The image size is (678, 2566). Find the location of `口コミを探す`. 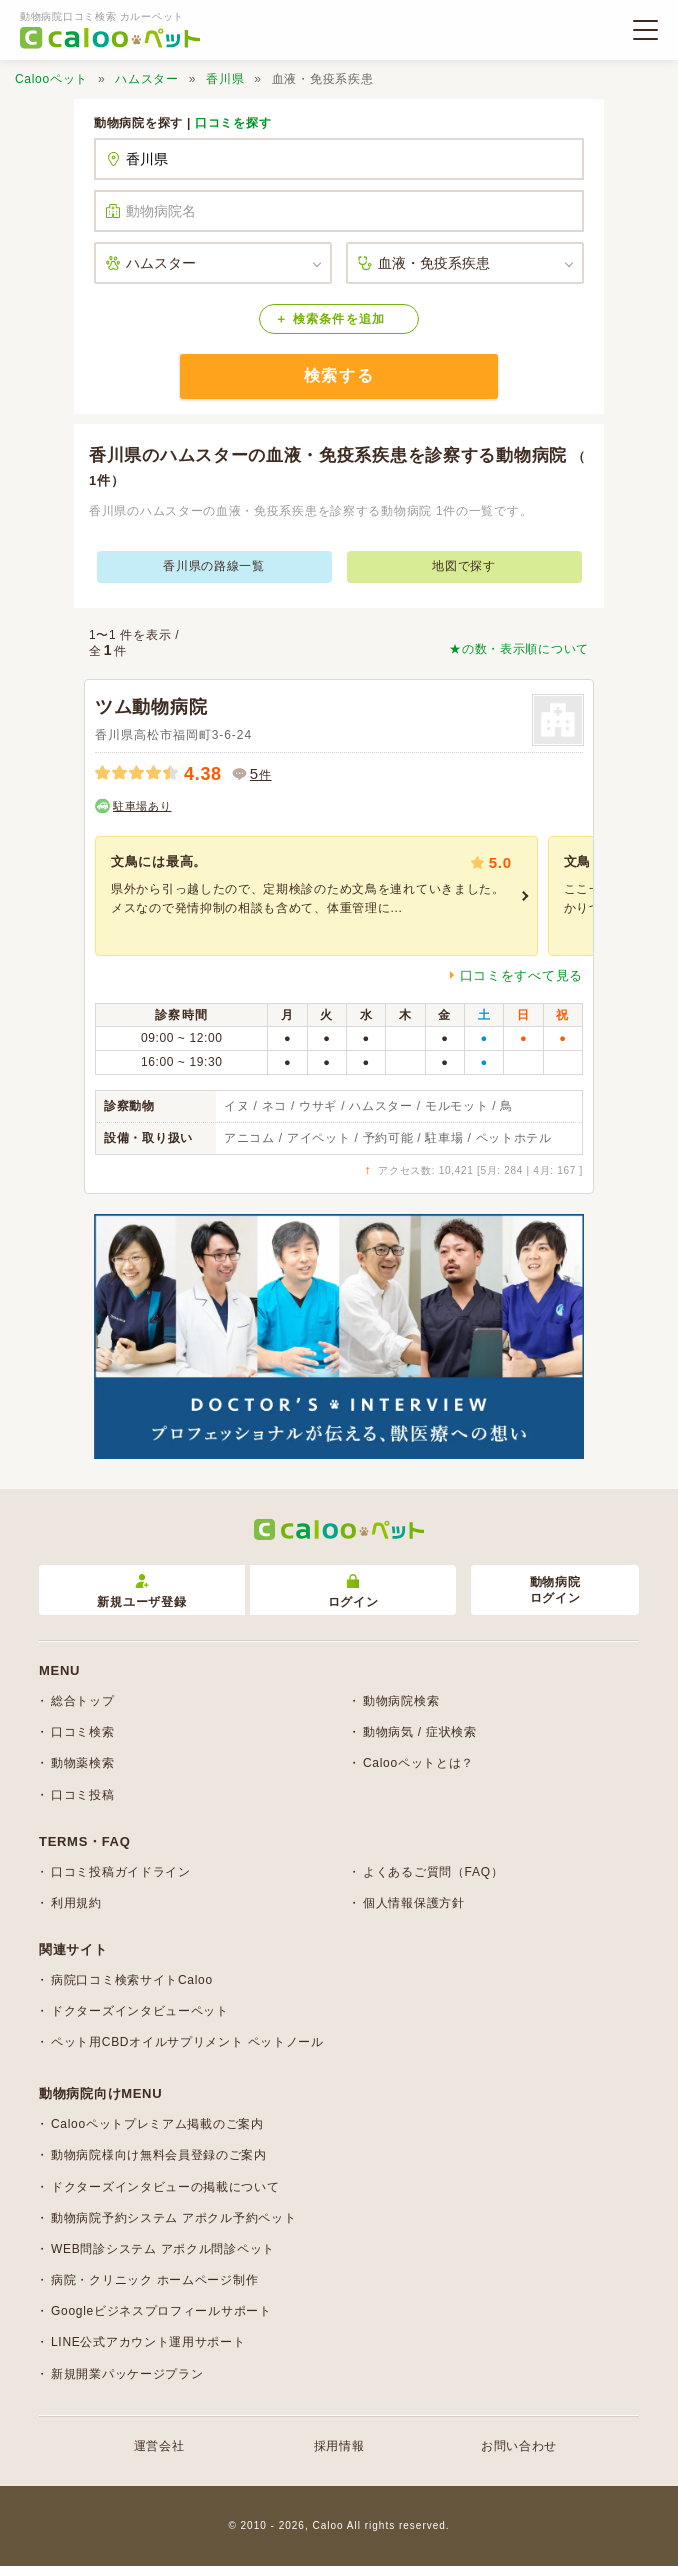

口コミを探す is located at coordinates (233, 123).